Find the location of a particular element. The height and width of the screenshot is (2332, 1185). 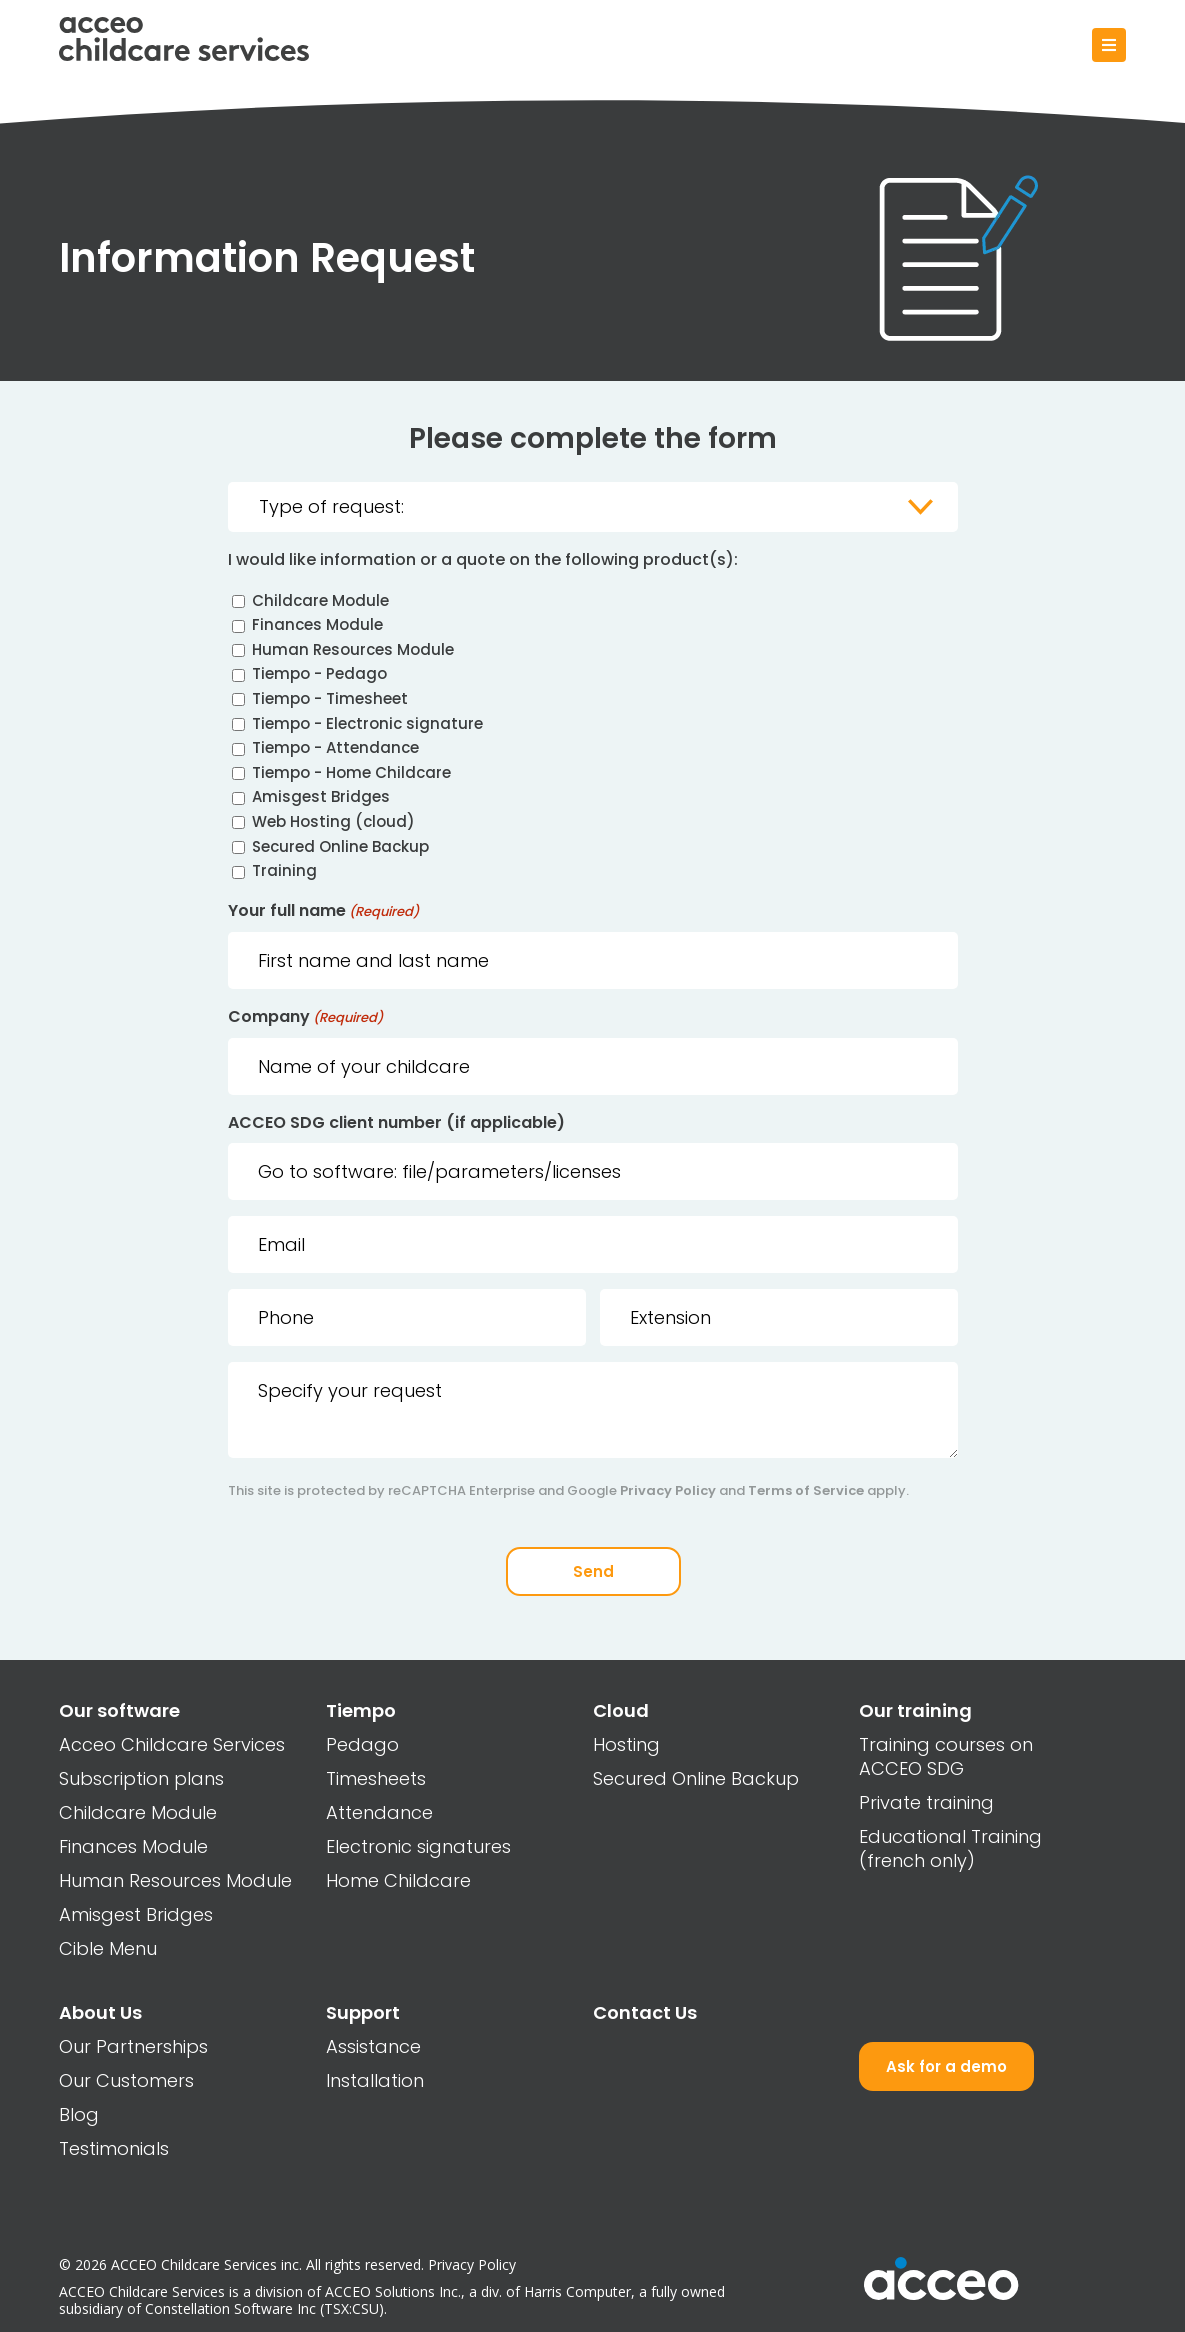

Tiempo - Electronic signature is located at coordinates (367, 723).